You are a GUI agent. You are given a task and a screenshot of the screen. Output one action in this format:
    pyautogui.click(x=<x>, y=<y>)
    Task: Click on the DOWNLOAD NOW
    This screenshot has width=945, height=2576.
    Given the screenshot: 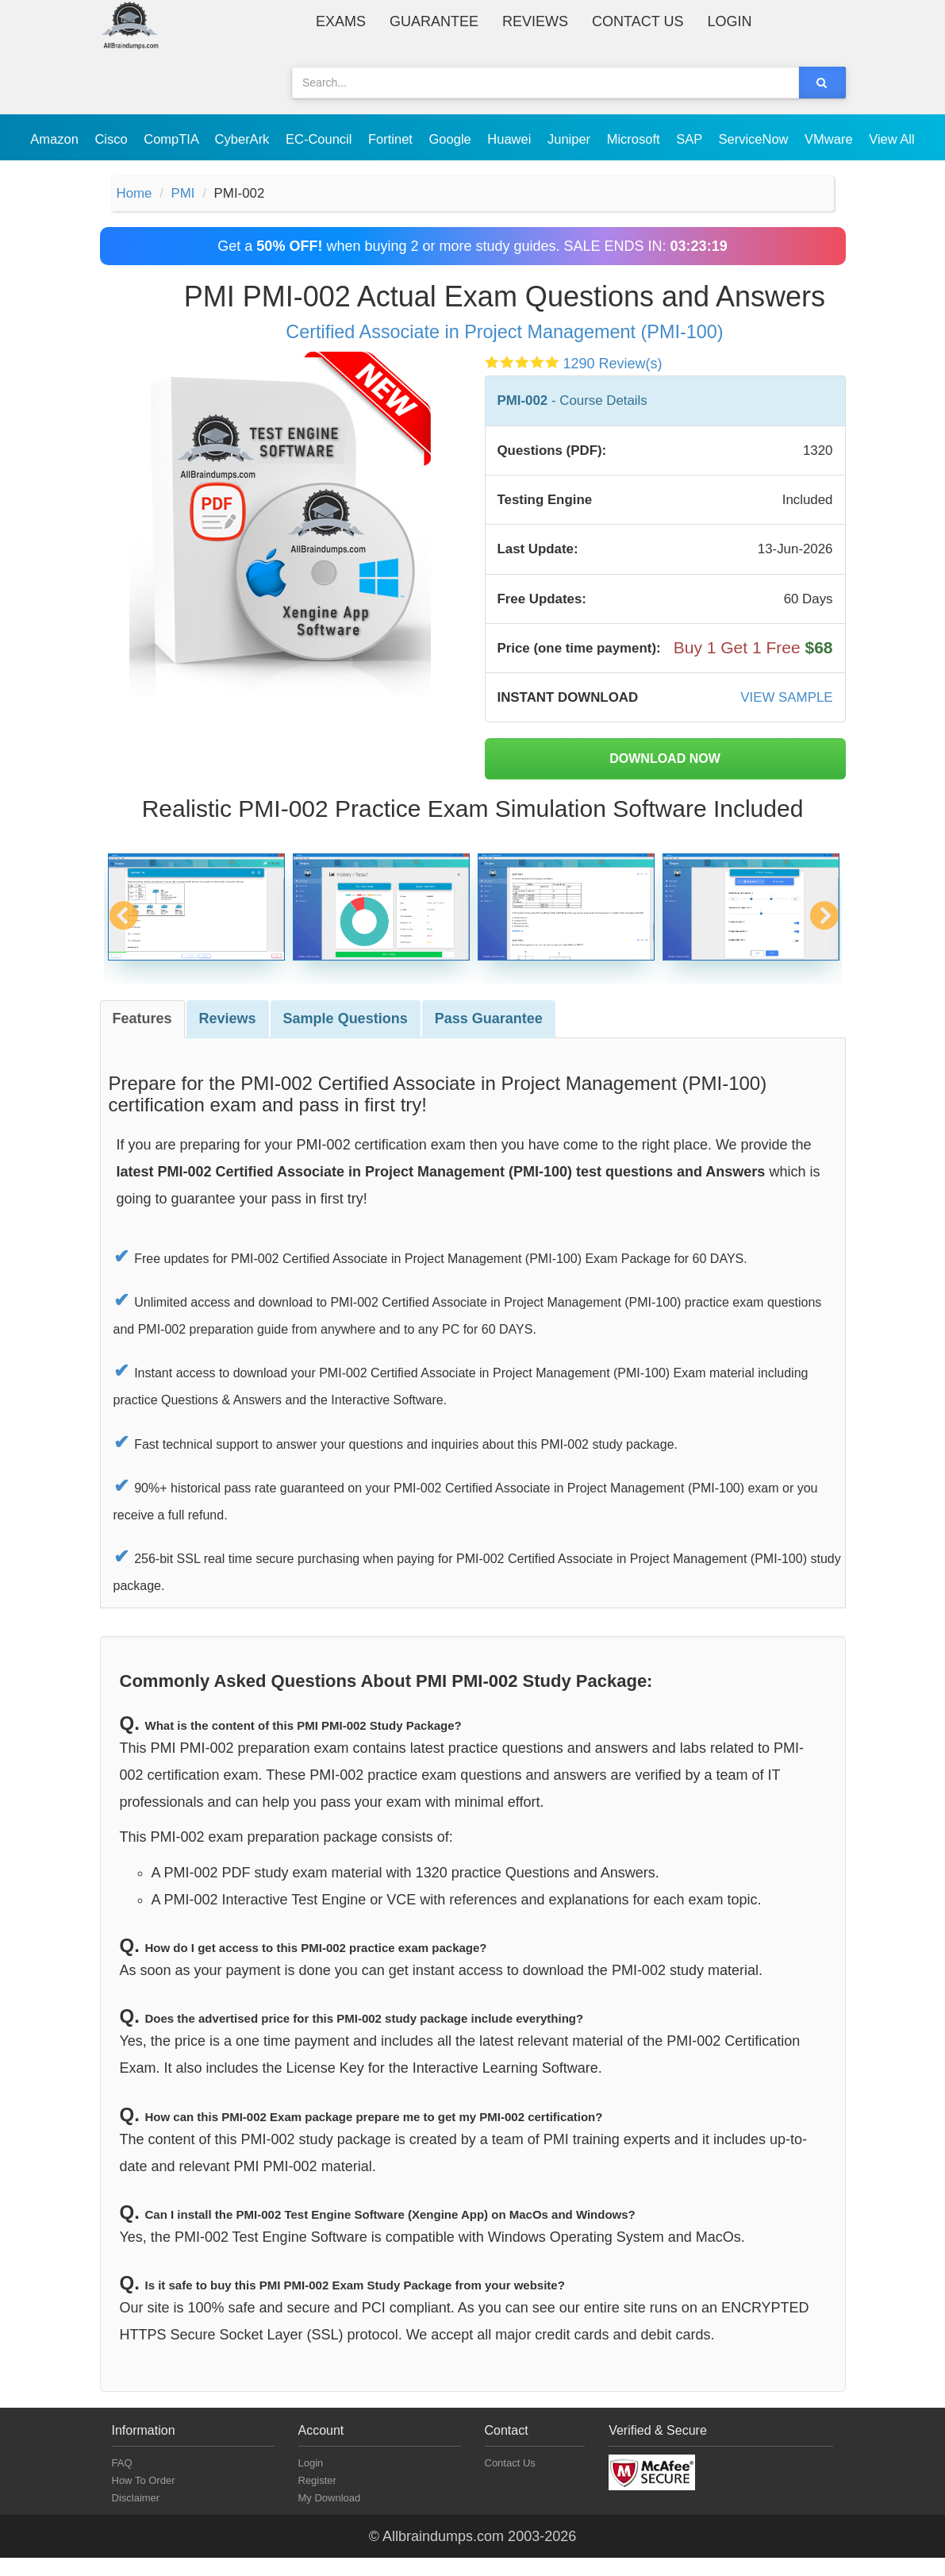 What is the action you would take?
    pyautogui.click(x=664, y=777)
    